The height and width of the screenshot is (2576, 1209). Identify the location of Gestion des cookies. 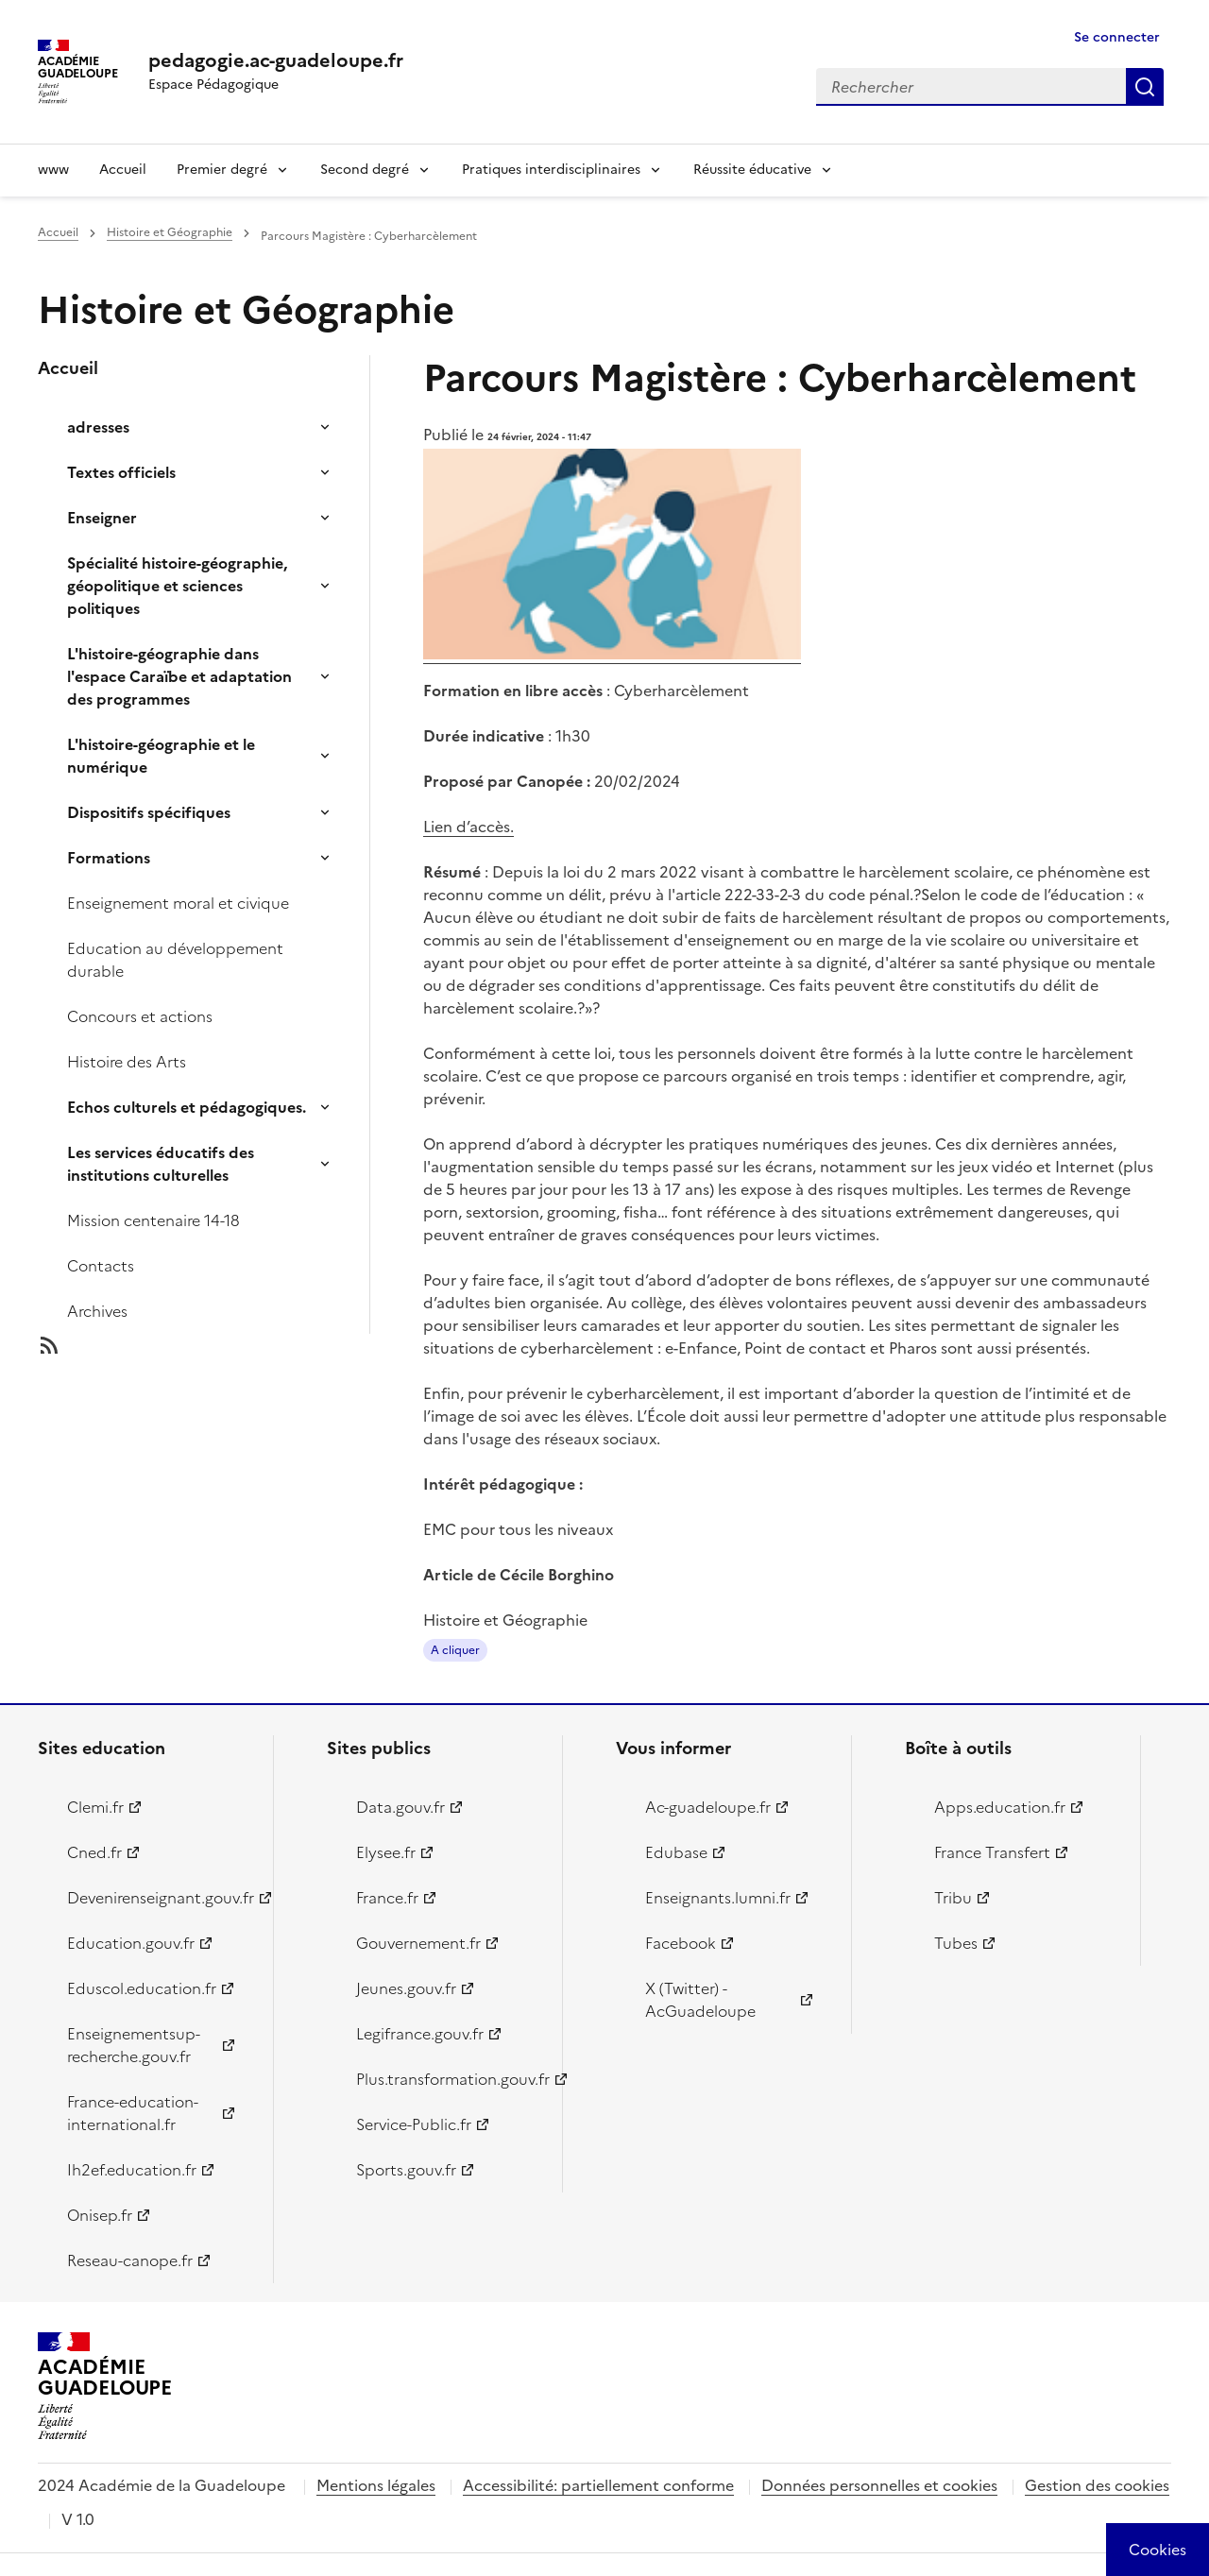
(1097, 2485).